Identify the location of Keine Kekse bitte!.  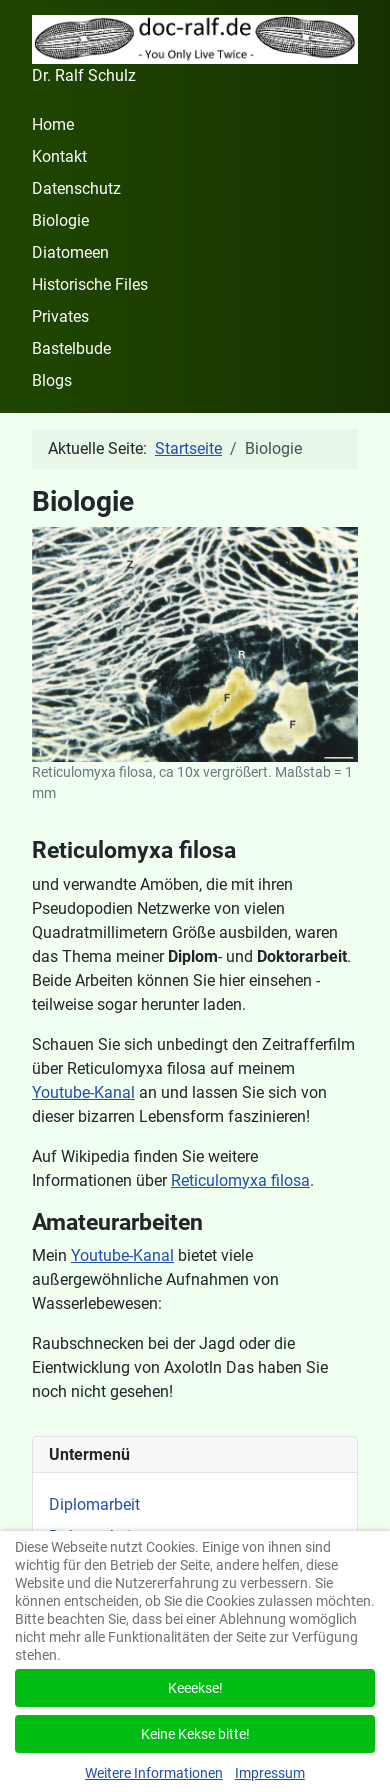
(195, 1734).